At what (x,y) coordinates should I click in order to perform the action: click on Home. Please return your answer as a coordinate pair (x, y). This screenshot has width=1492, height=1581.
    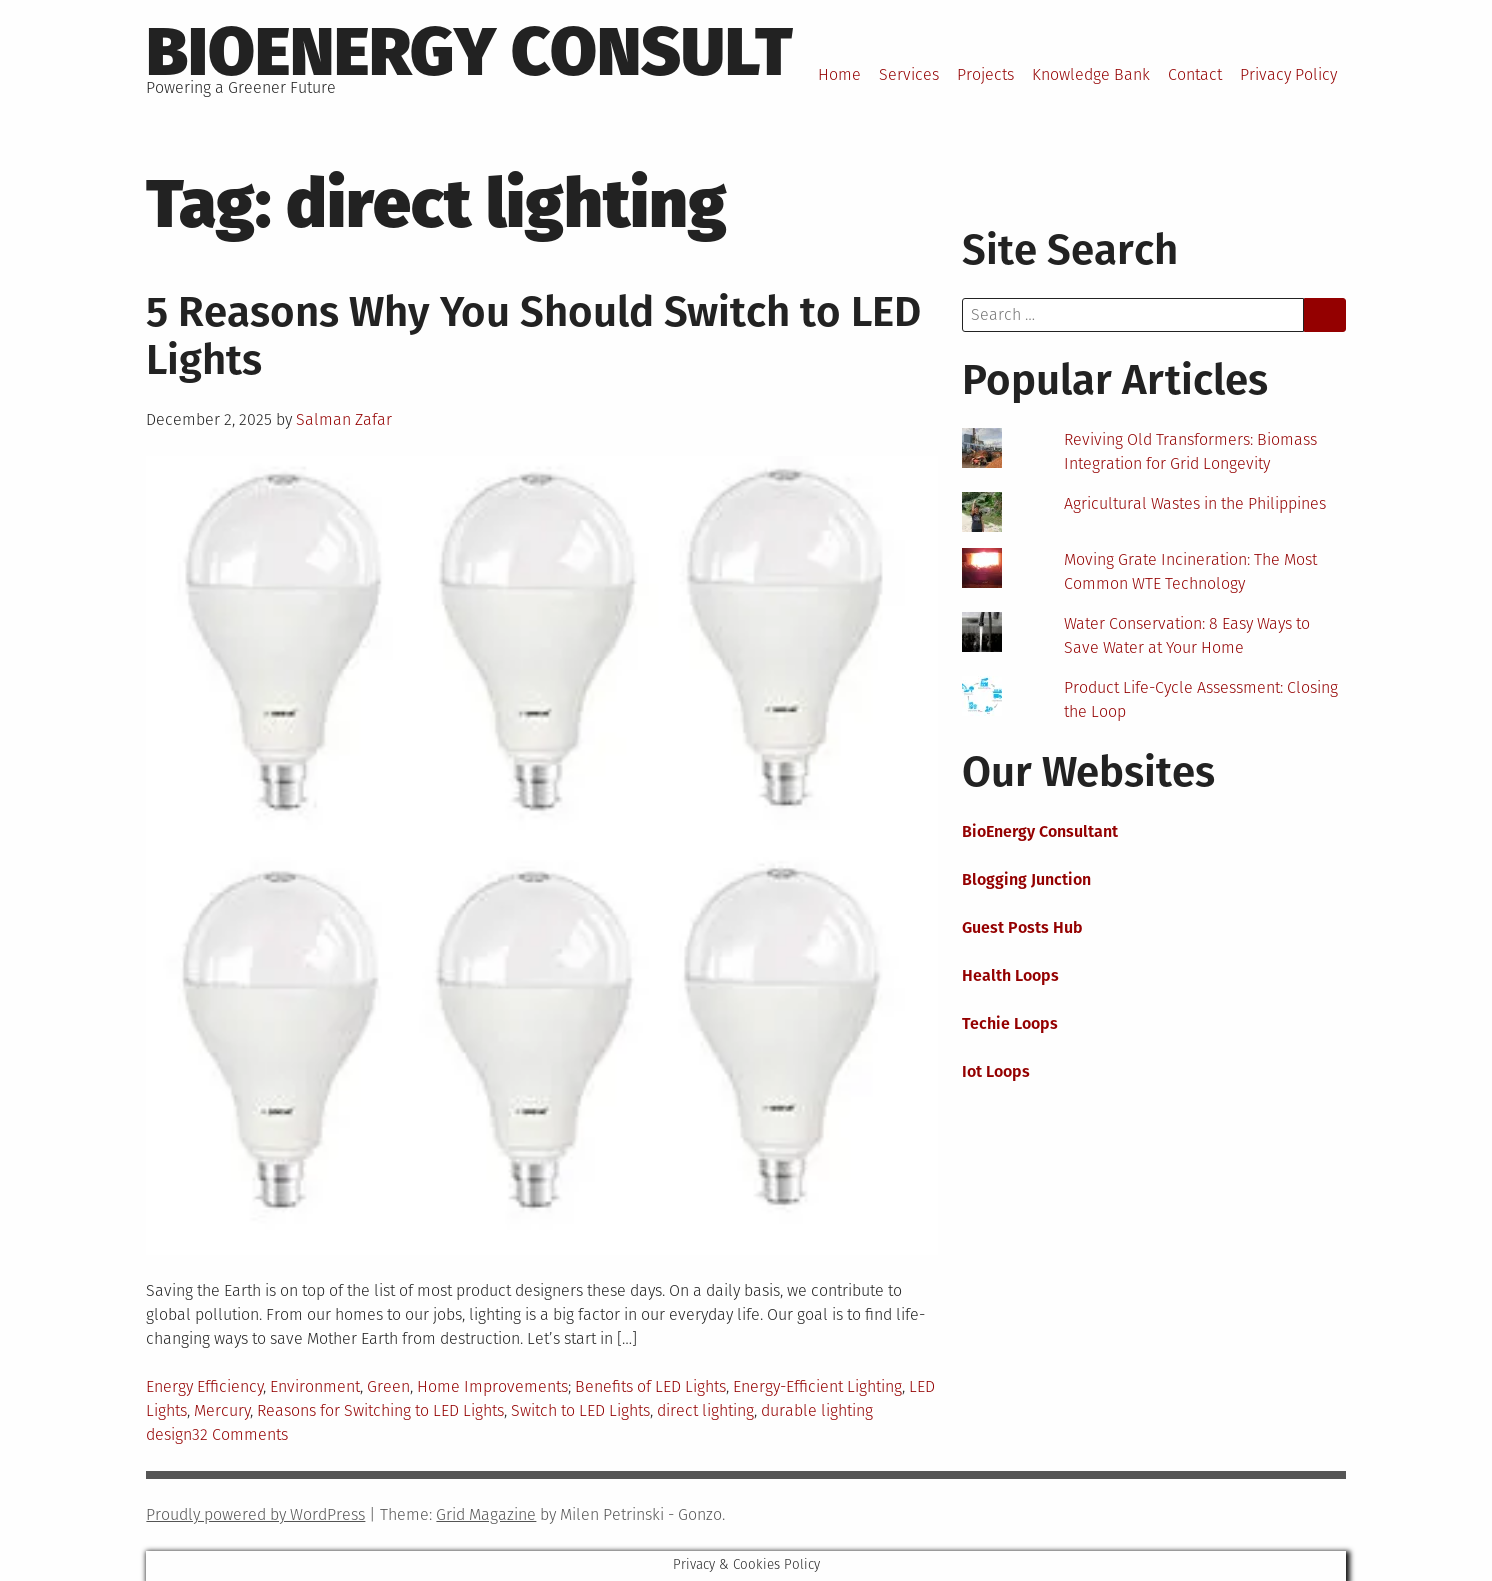
    Looking at the image, I should click on (839, 74).